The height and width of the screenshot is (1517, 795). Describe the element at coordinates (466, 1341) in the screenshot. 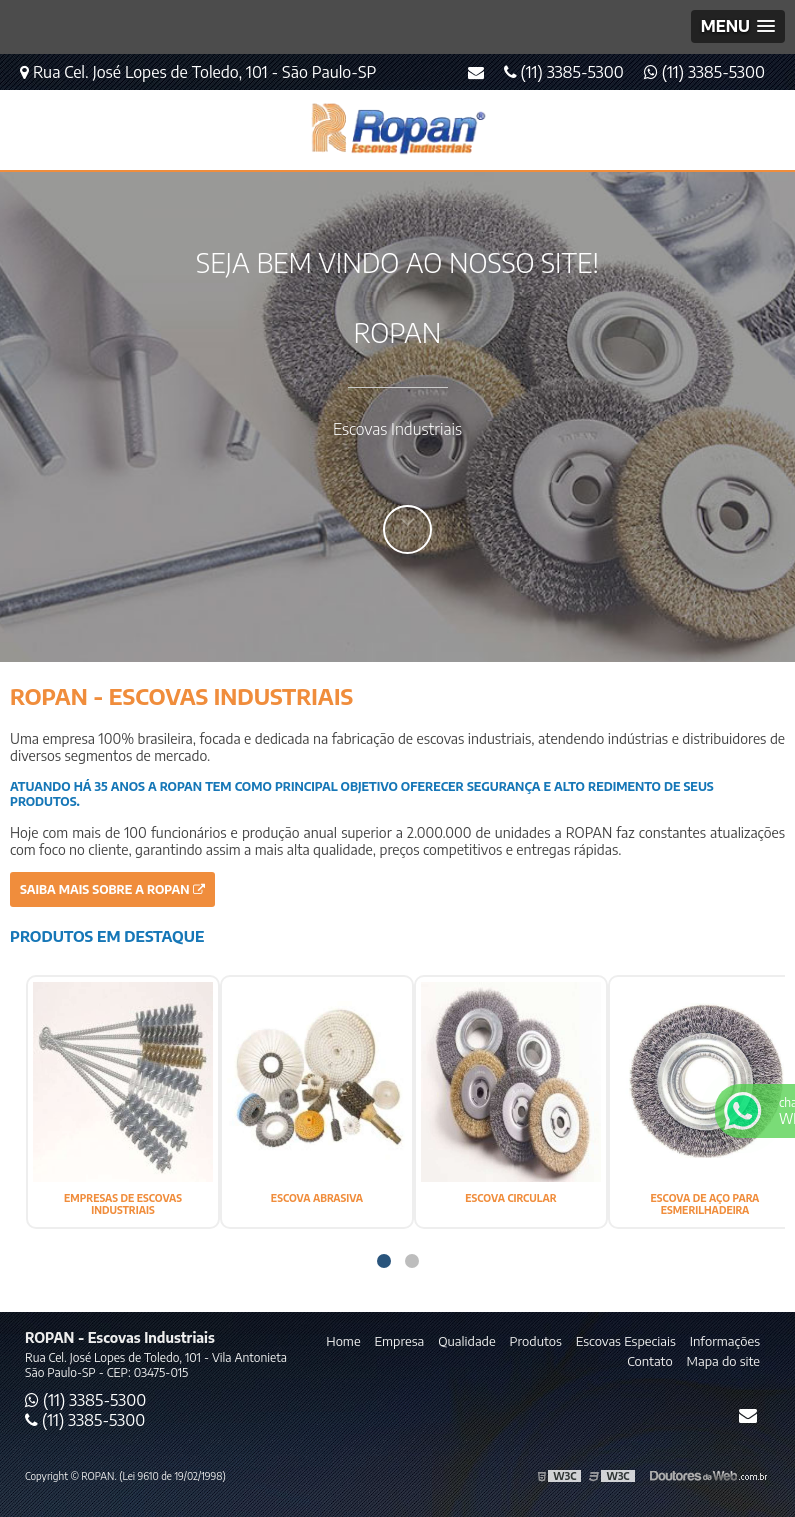

I see `Qualidade` at that location.